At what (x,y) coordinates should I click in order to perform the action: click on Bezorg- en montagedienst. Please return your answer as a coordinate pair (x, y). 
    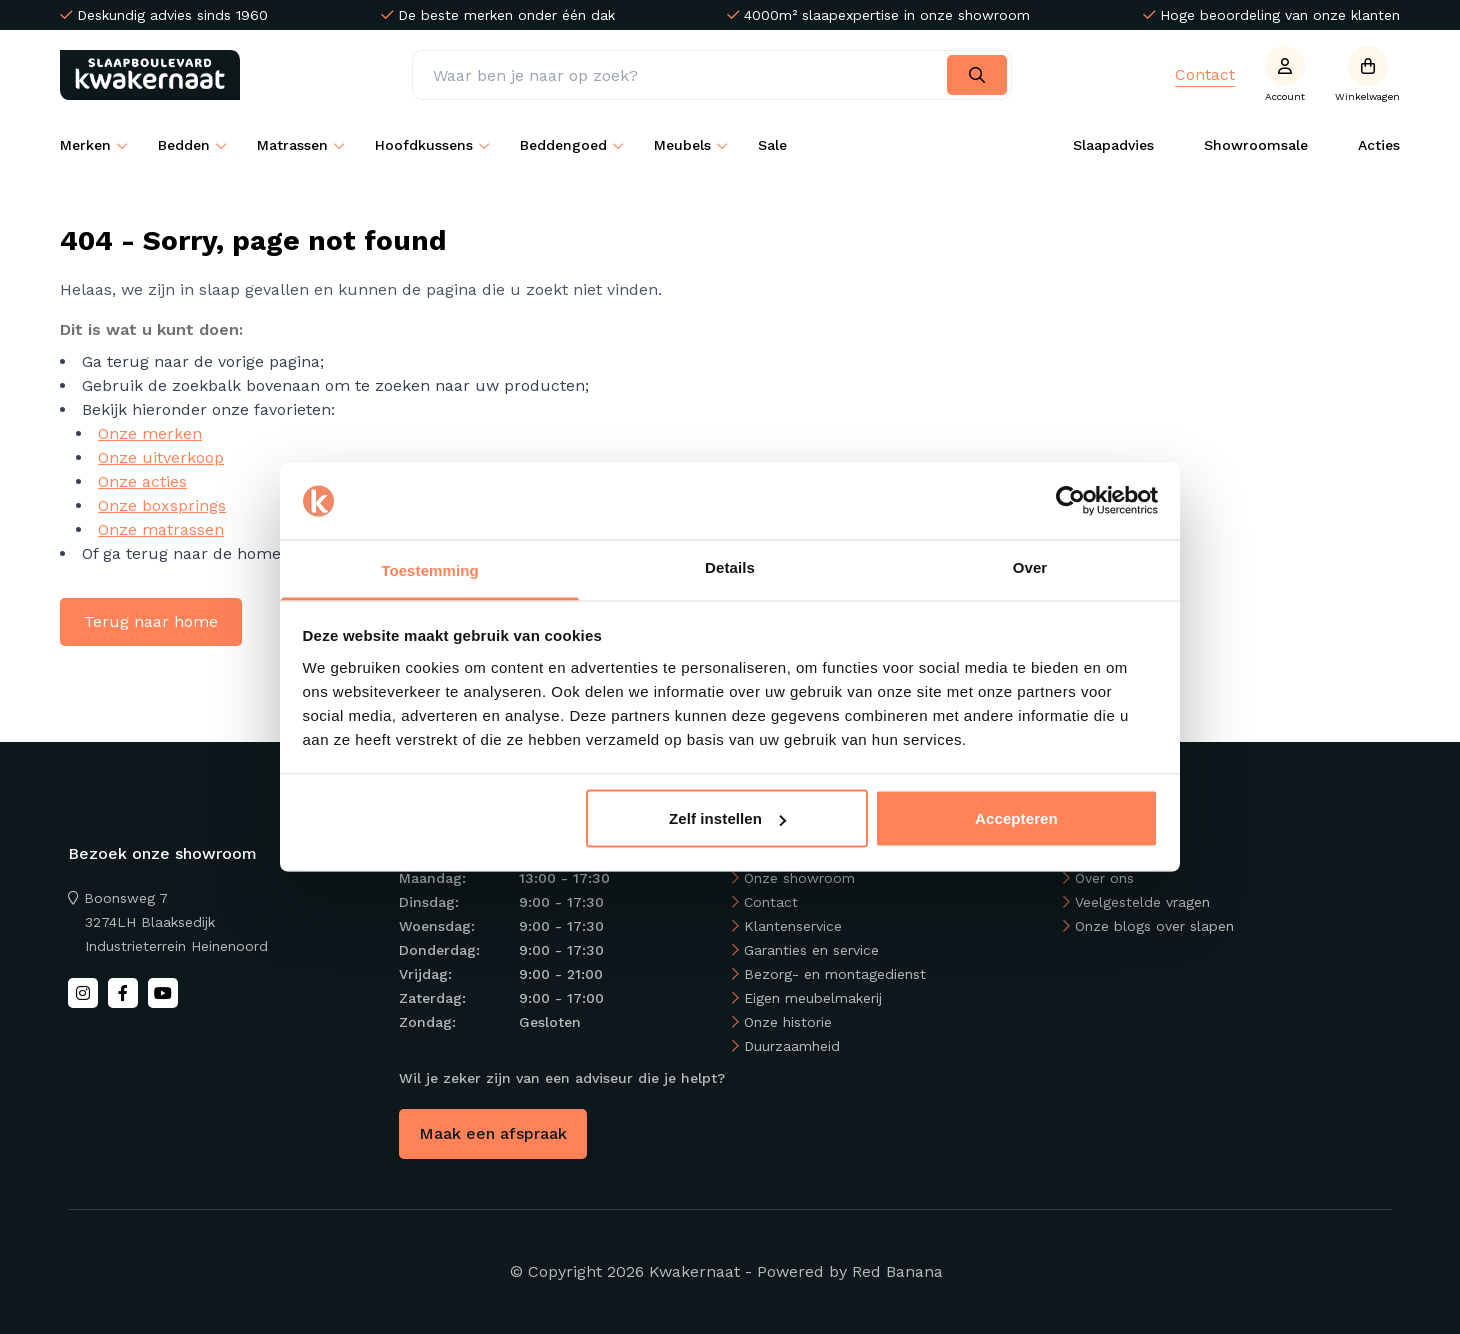
    Looking at the image, I should click on (835, 974).